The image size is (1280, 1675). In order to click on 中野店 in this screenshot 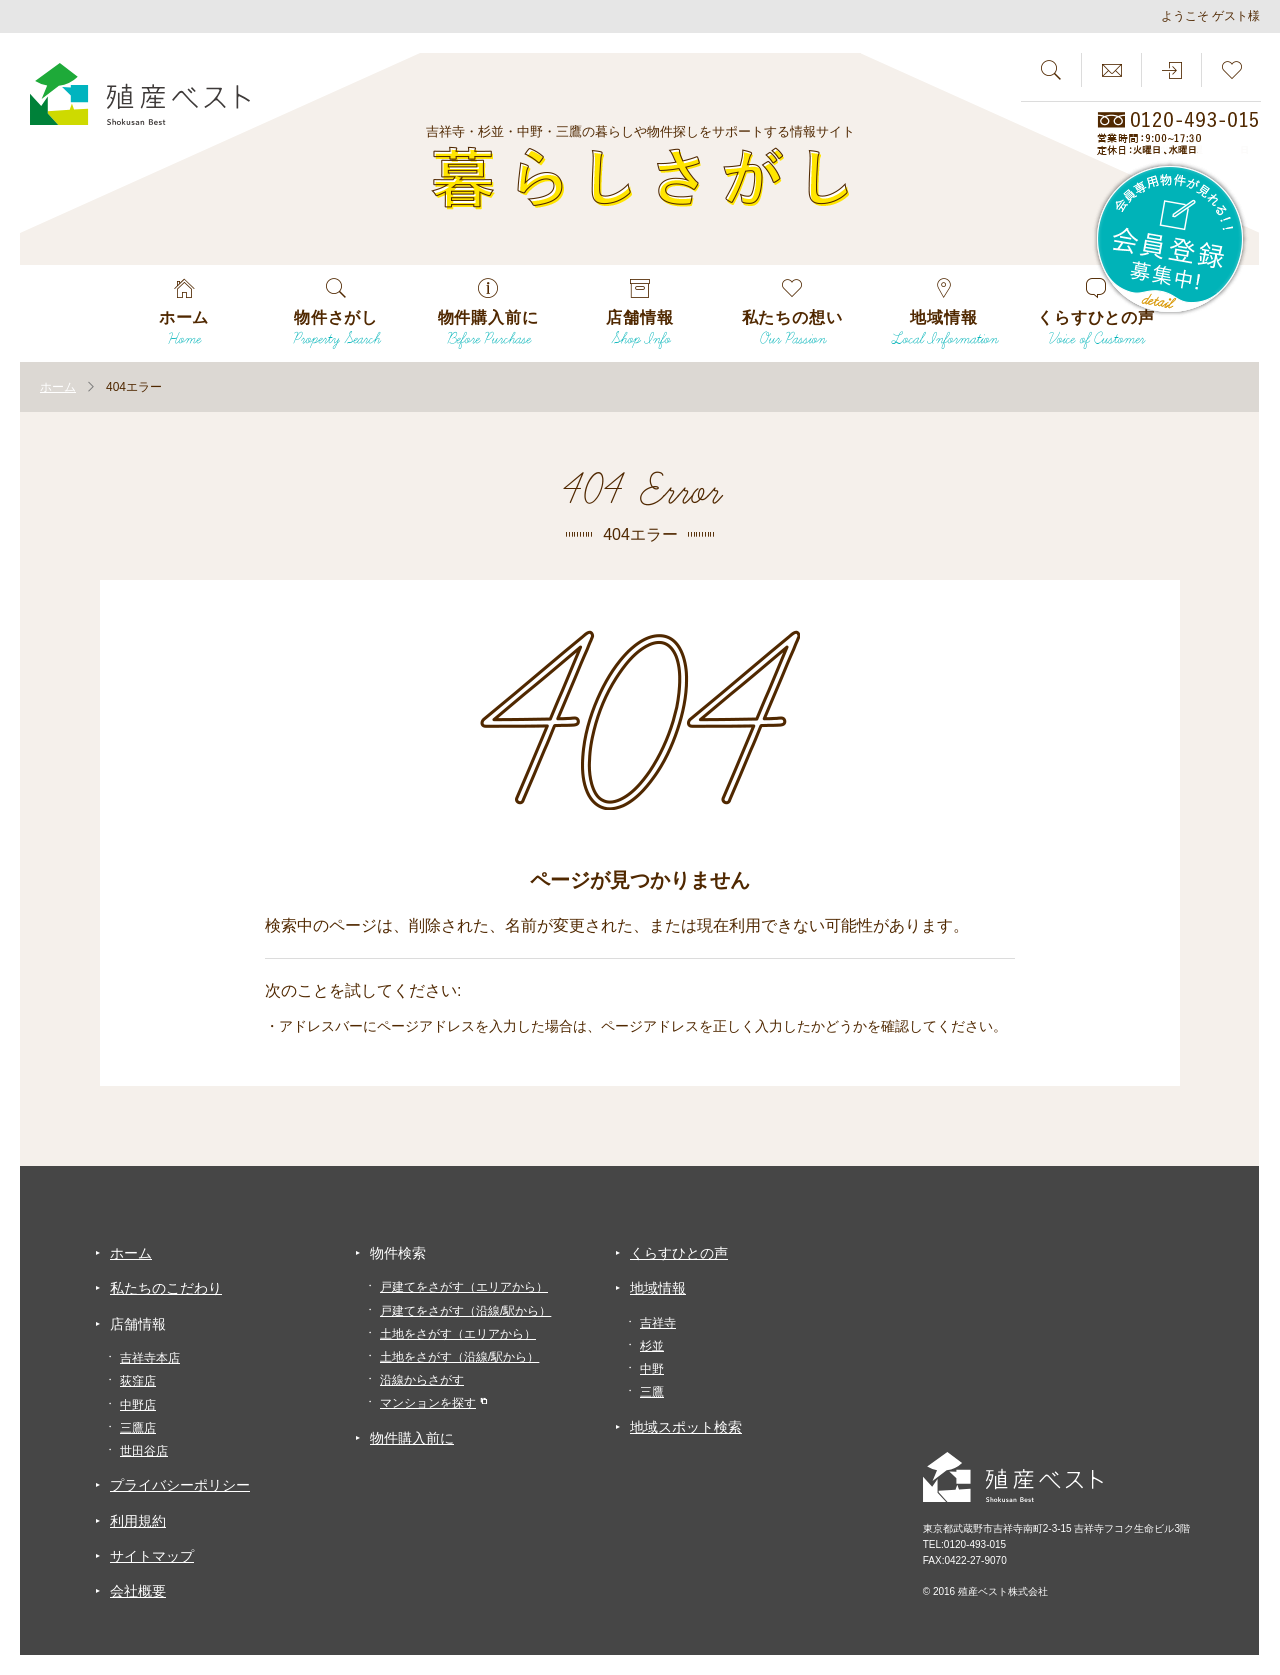, I will do `click(138, 1405)`.